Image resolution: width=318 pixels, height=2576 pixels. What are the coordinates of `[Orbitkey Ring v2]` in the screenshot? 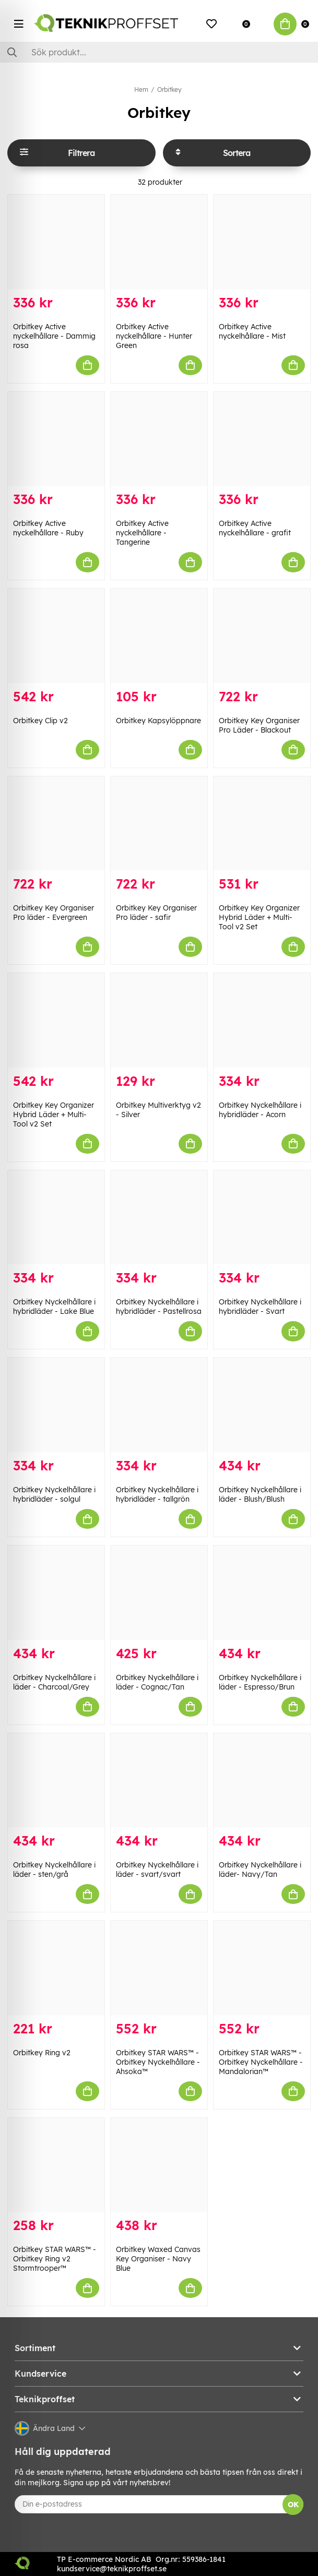 It's located at (56, 1968).